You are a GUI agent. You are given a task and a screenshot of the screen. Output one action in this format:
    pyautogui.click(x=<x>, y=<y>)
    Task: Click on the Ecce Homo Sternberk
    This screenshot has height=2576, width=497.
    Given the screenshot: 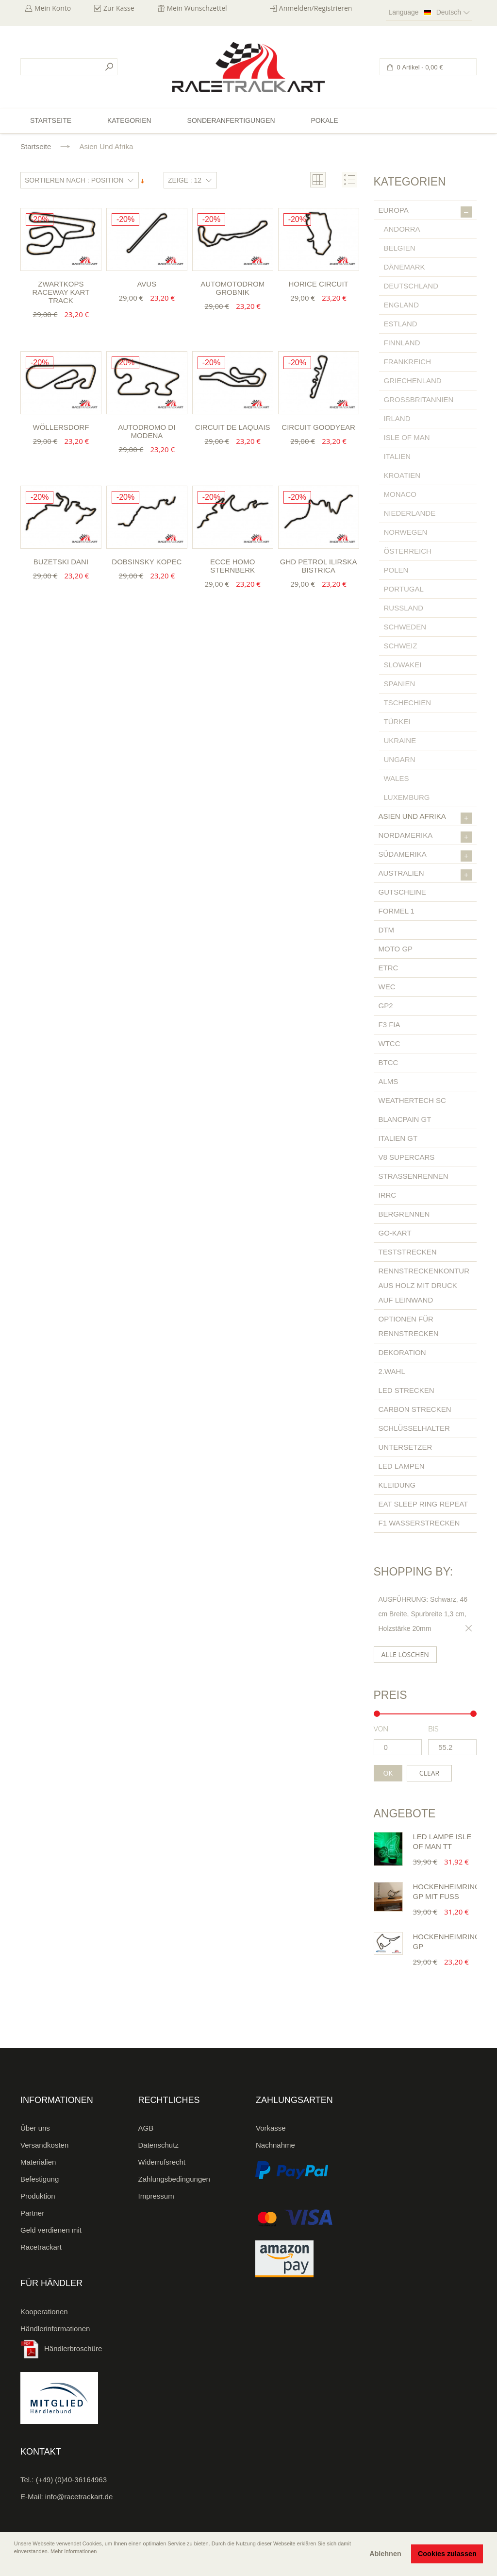 What is the action you would take?
    pyautogui.click(x=232, y=566)
    